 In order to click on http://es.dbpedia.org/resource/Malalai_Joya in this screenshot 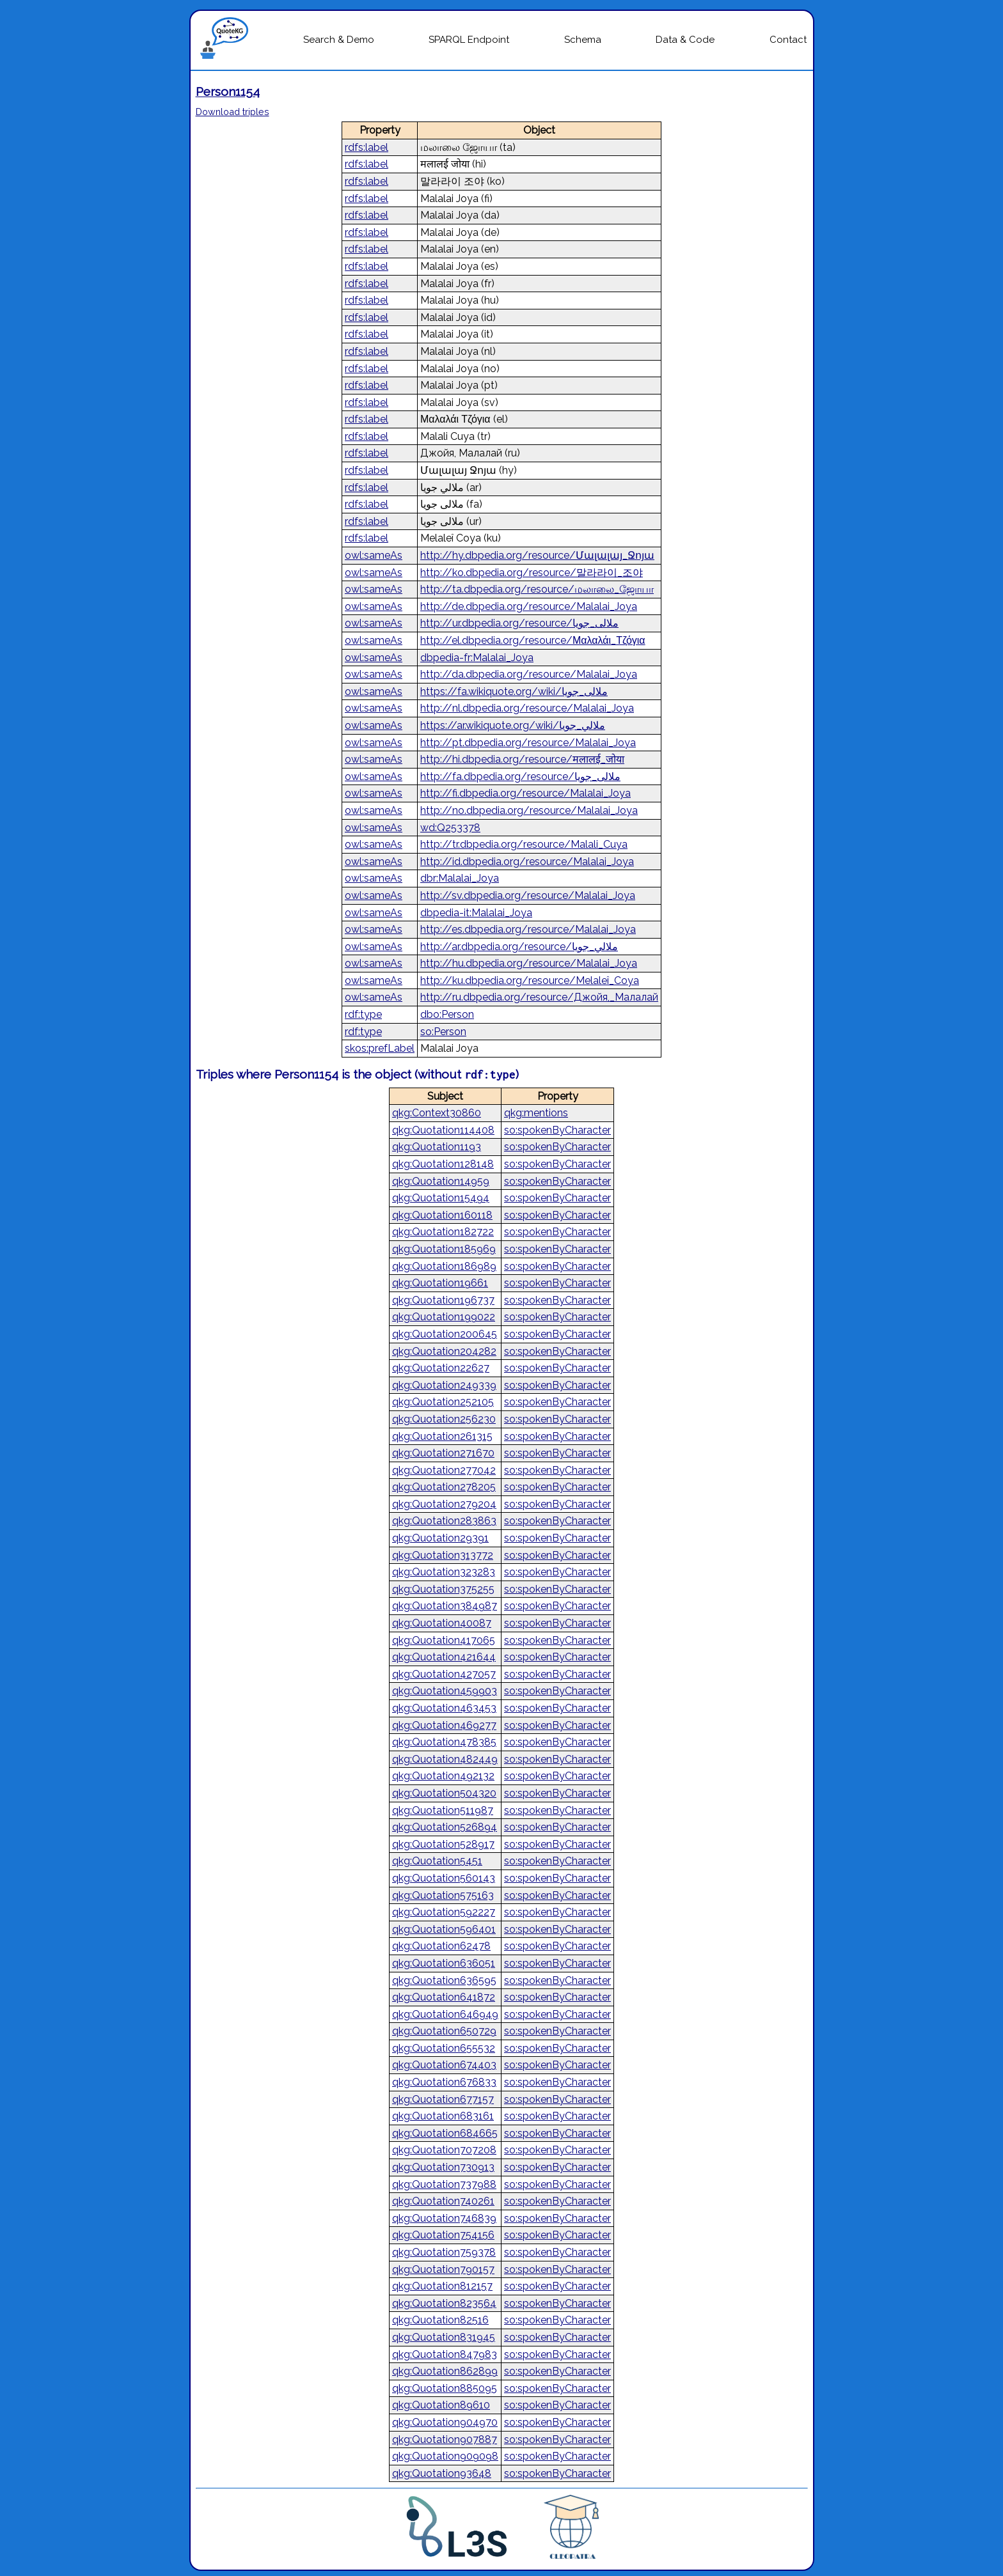, I will do `click(528, 929)`.